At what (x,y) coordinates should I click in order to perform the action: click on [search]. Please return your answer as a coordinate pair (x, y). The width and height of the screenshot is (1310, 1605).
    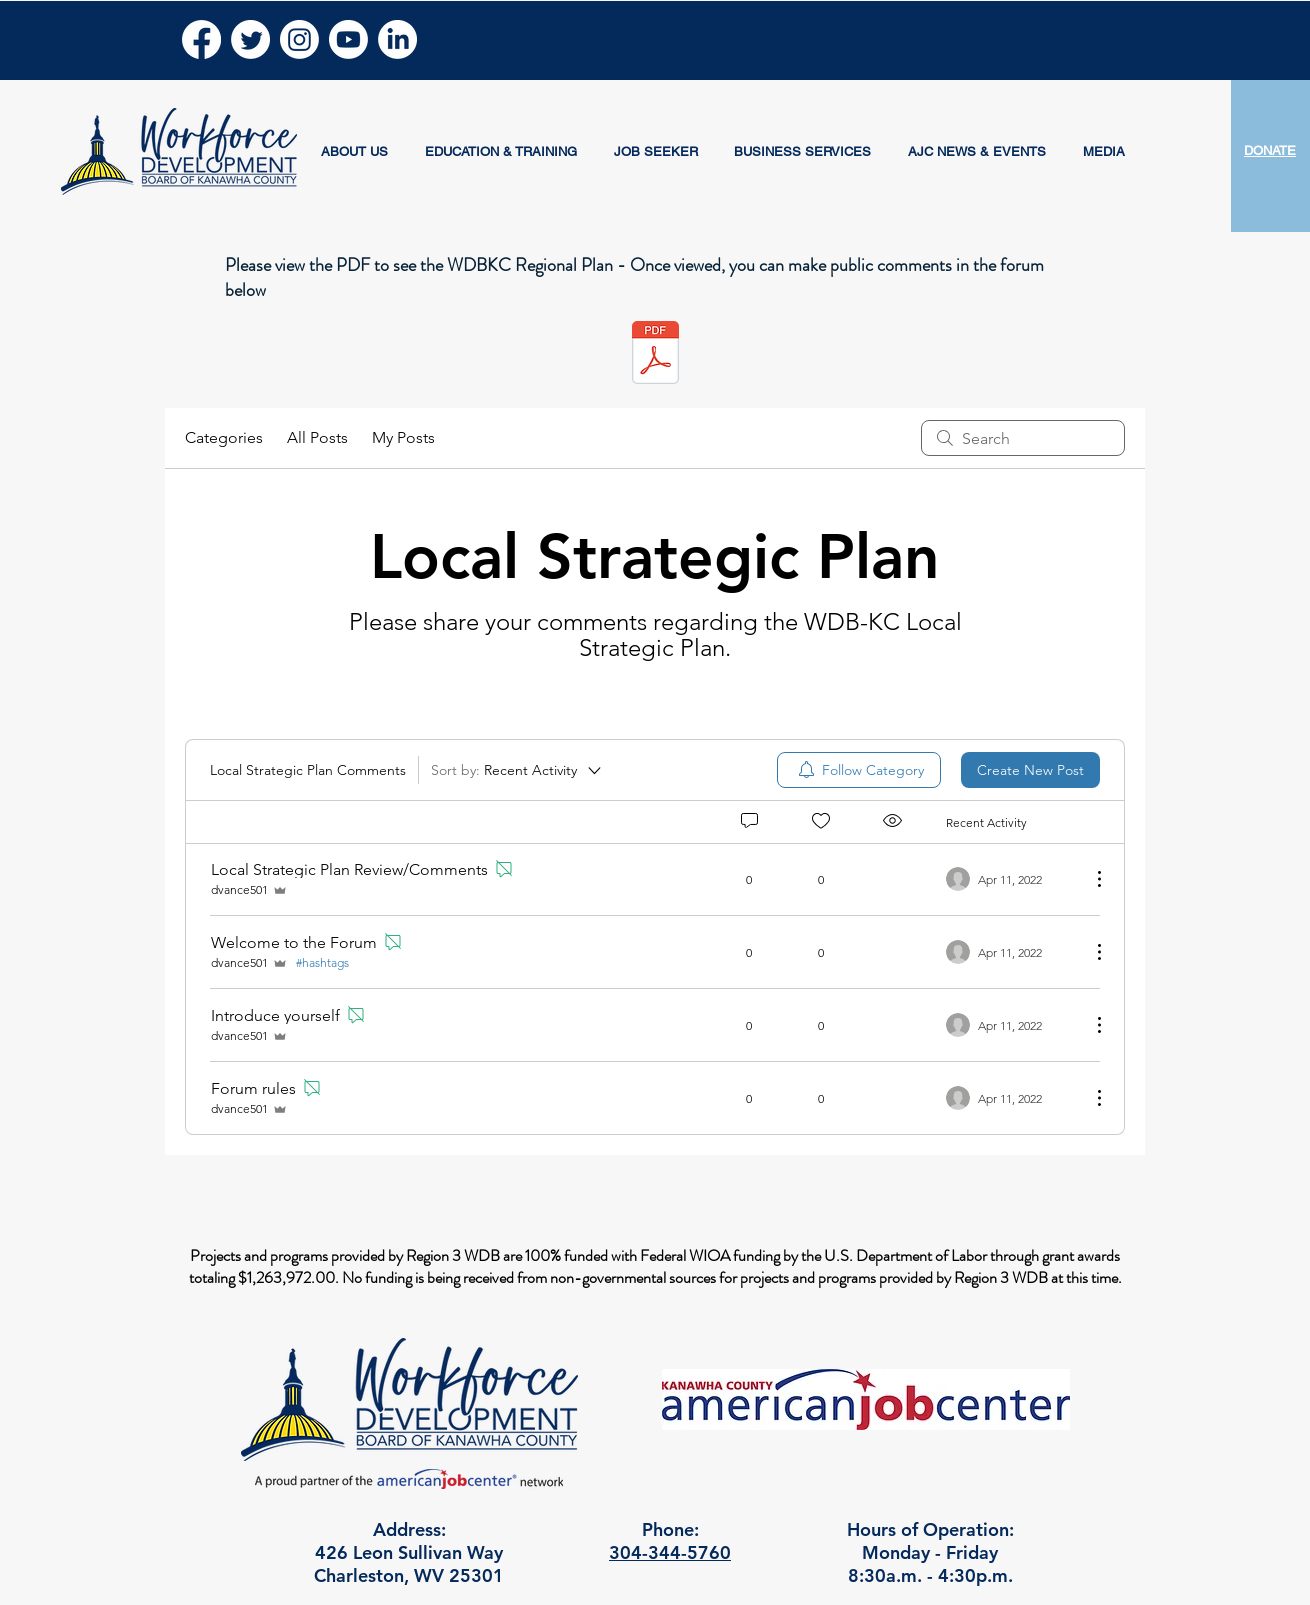
    Looking at the image, I should click on (1023, 438).